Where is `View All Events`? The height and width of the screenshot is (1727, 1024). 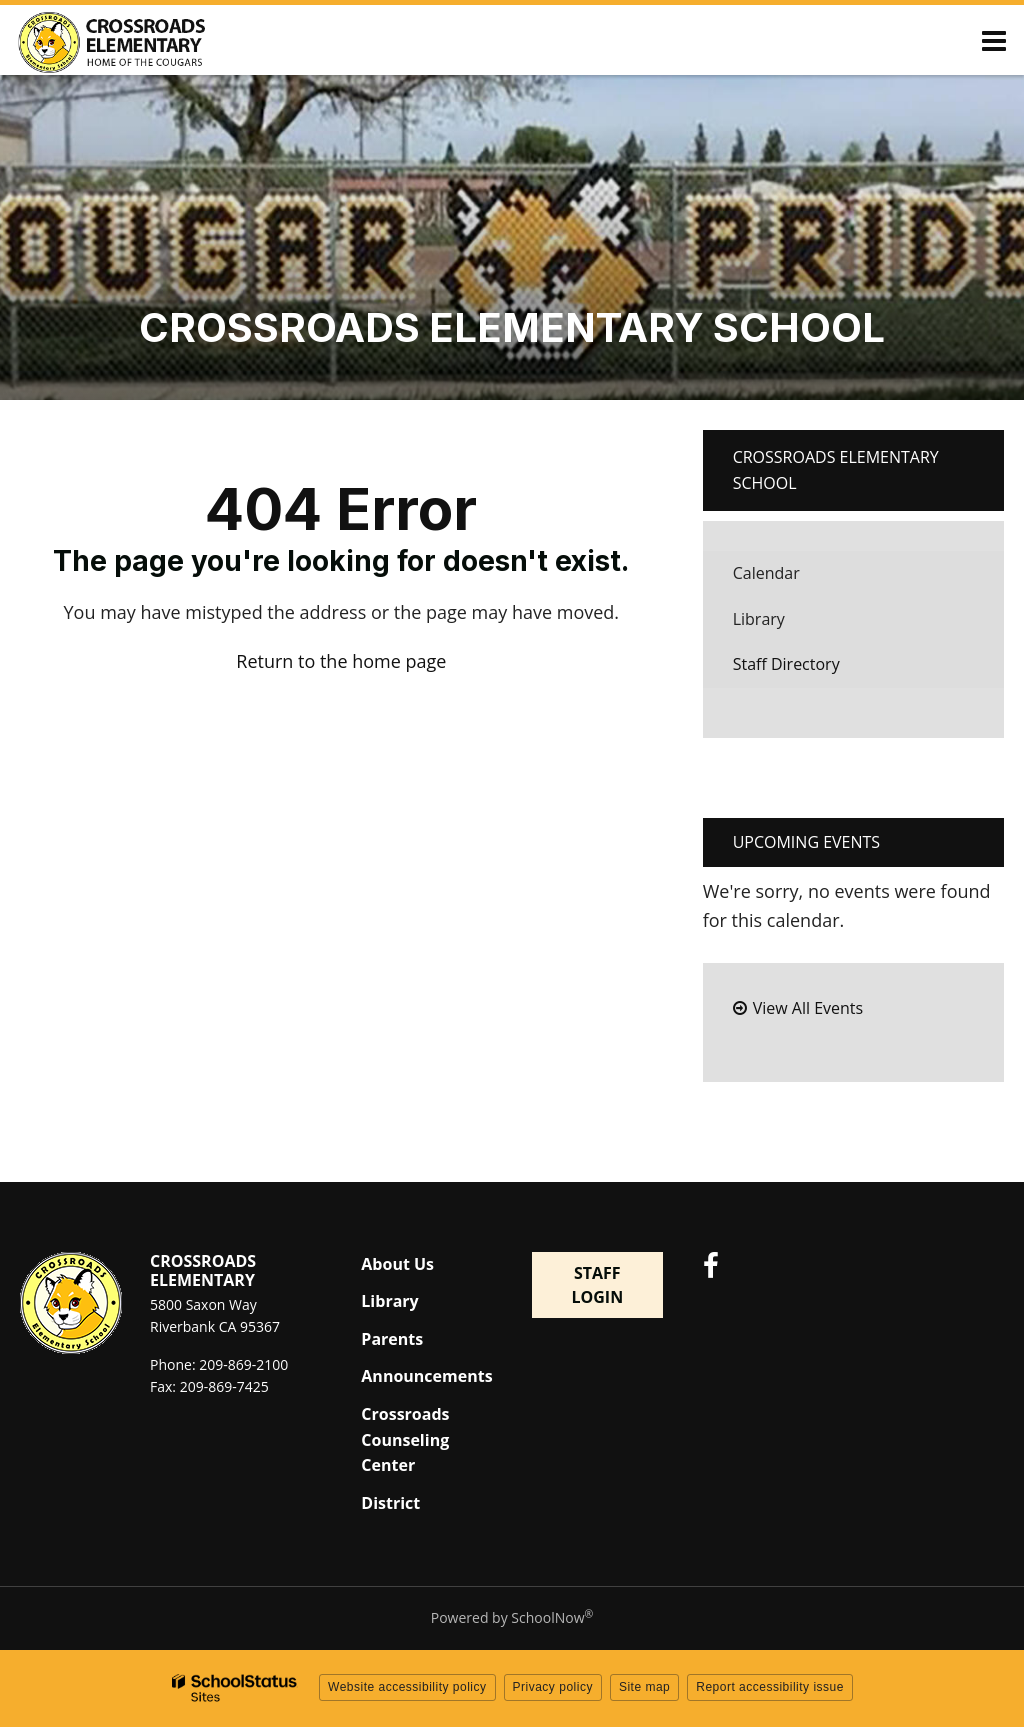
View All Events is located at coordinates (808, 1008).